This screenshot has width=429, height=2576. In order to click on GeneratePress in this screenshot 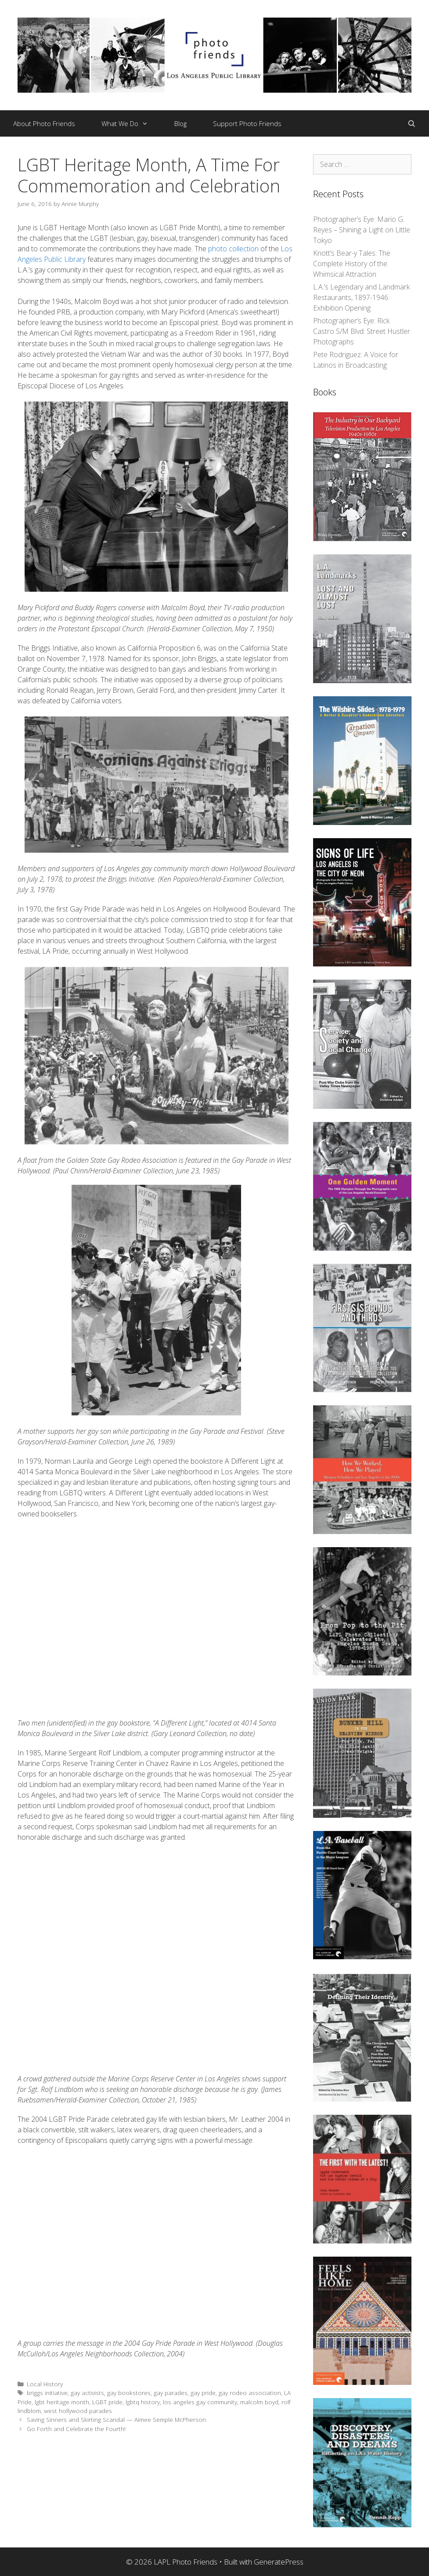, I will do `click(278, 2562)`.